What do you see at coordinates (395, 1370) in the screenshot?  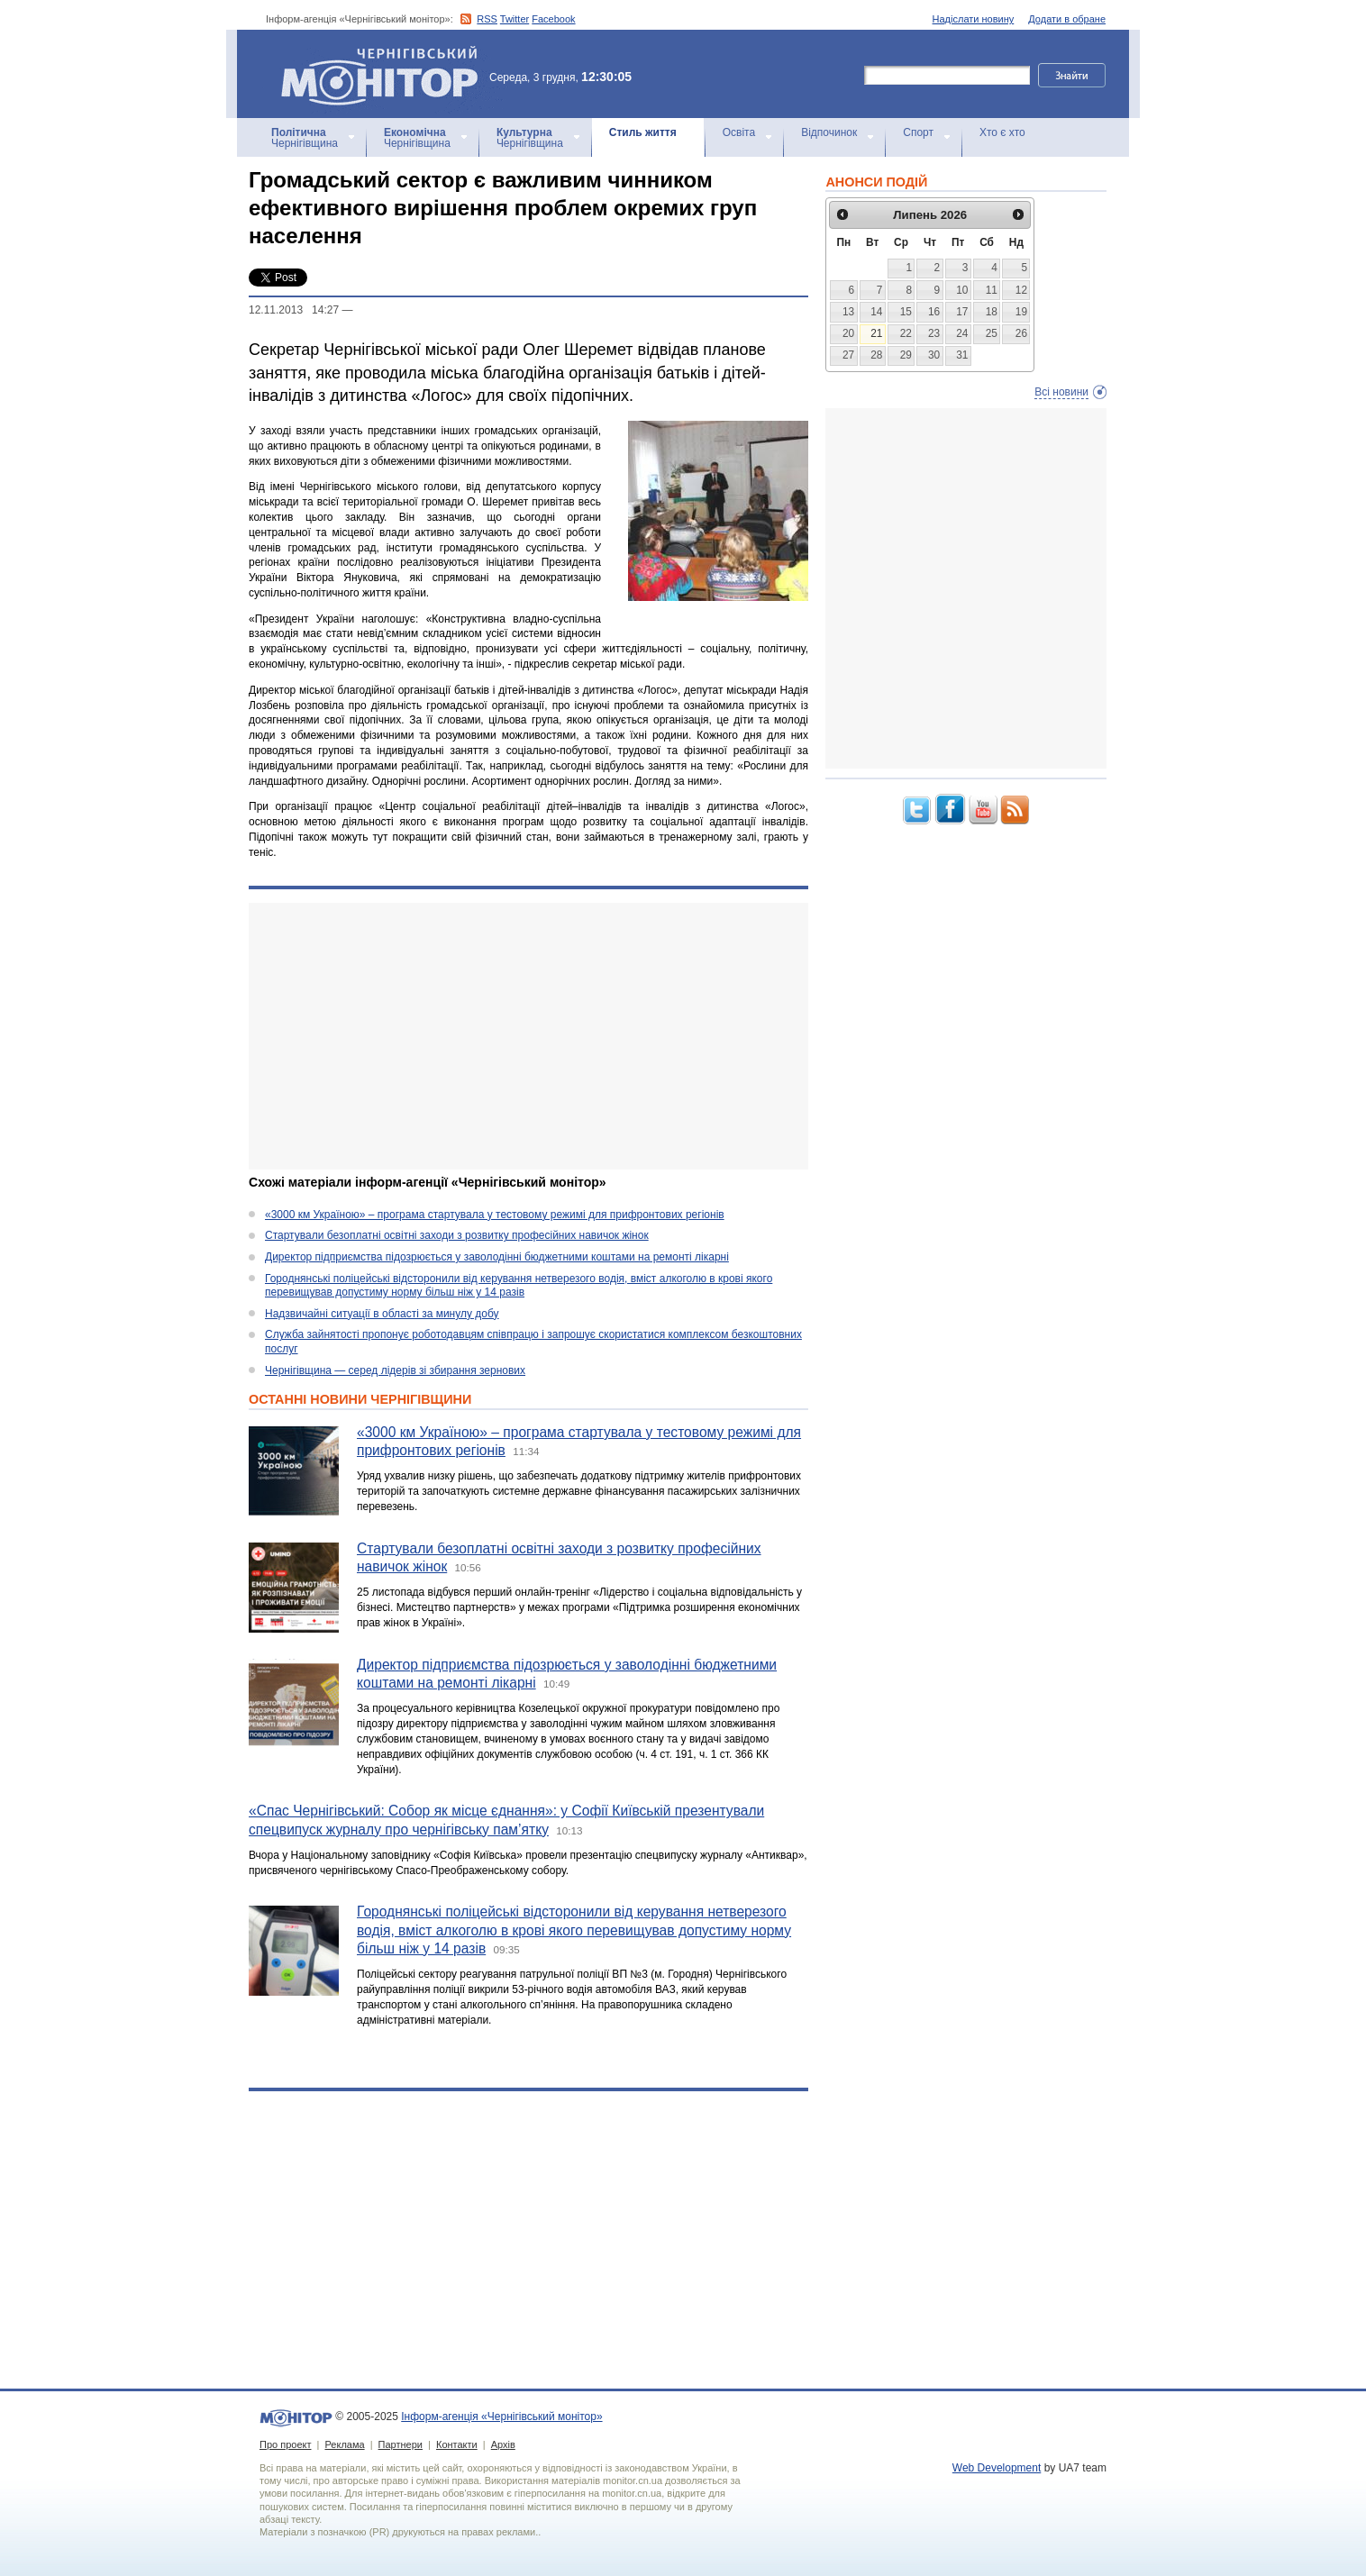 I see `Чернігівщина — серед лідерів зі збирання зернових` at bounding box center [395, 1370].